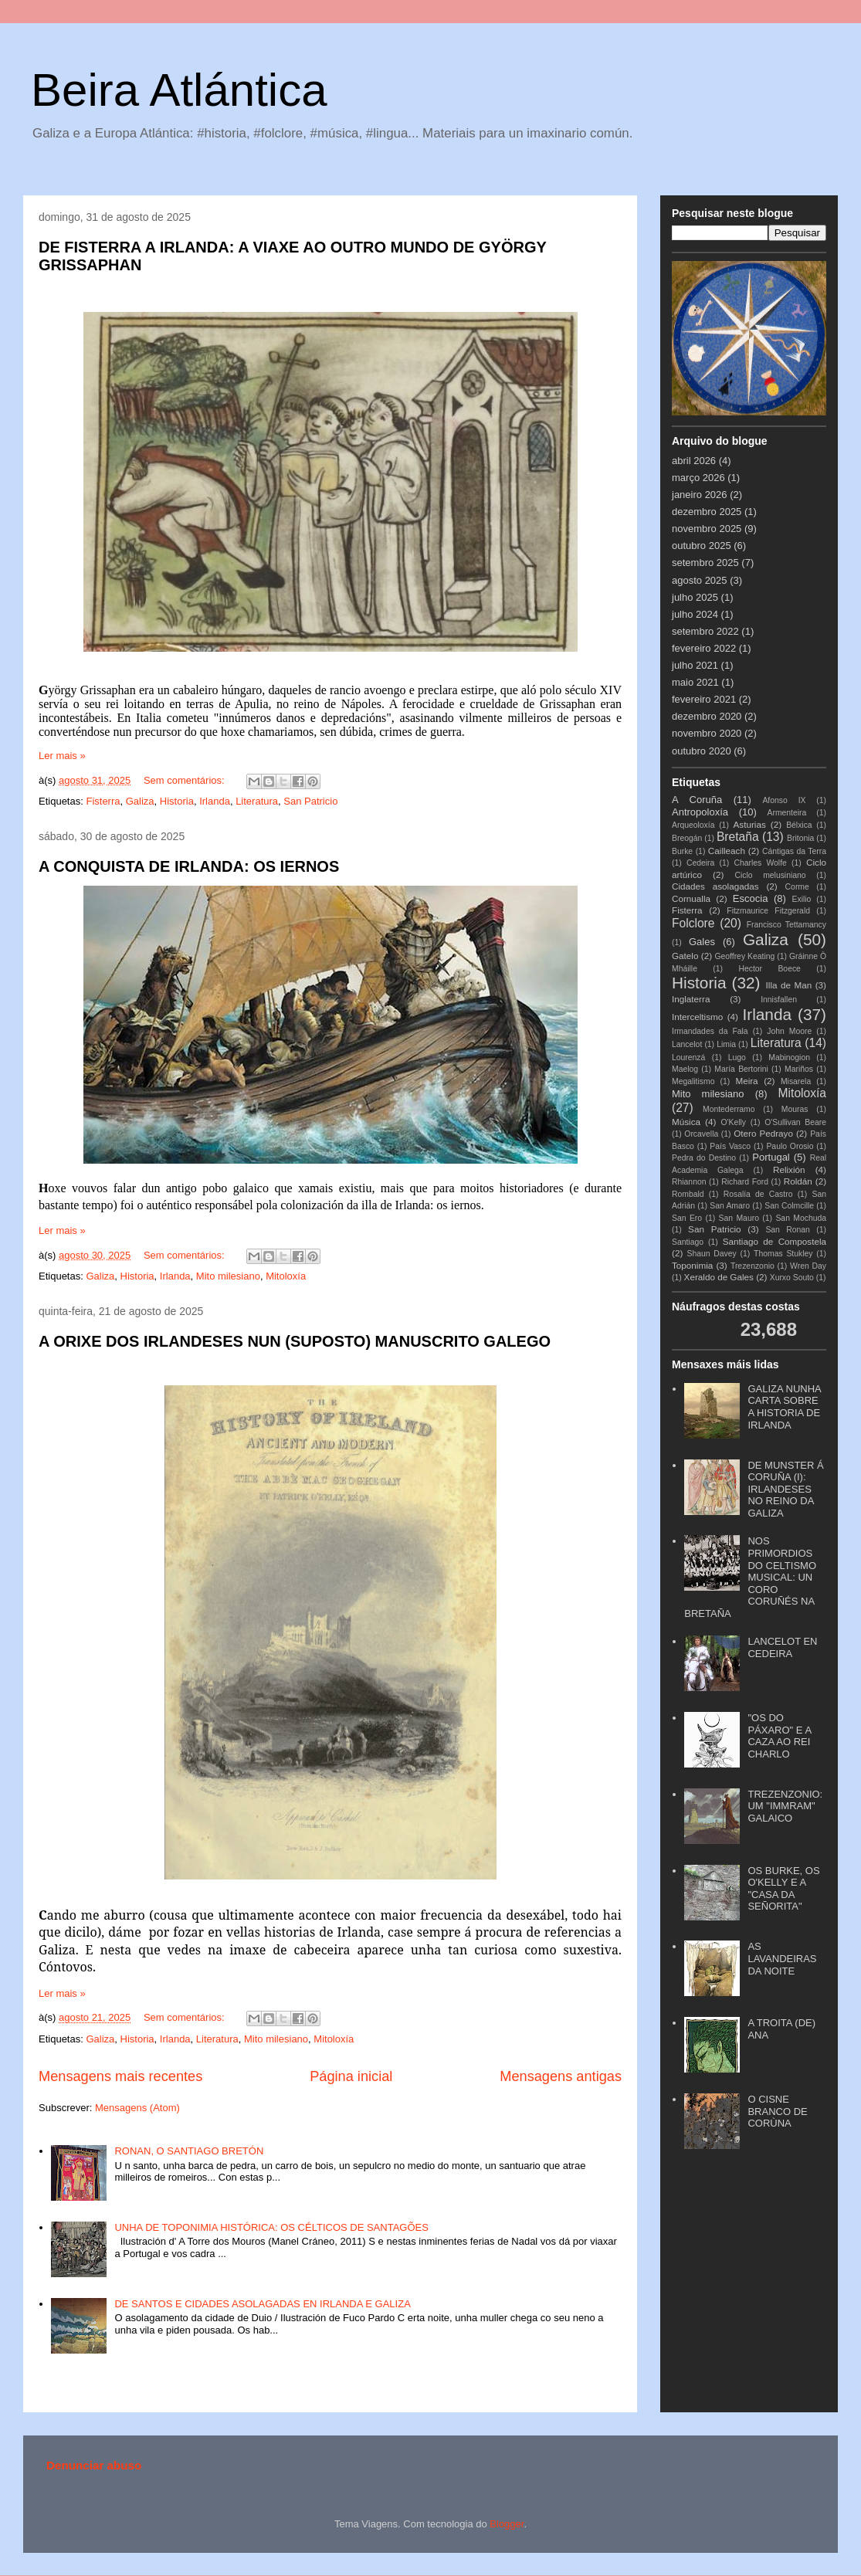 This screenshot has width=861, height=2576. I want to click on Francisco Tettamancy, so click(786, 924).